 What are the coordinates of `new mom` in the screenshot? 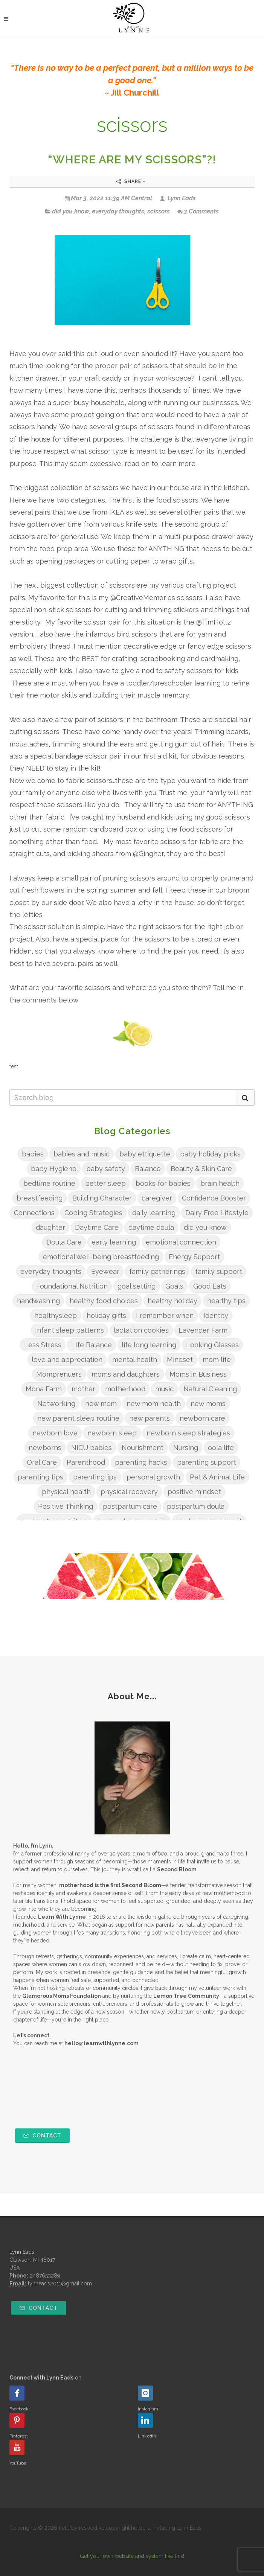 It's located at (101, 1404).